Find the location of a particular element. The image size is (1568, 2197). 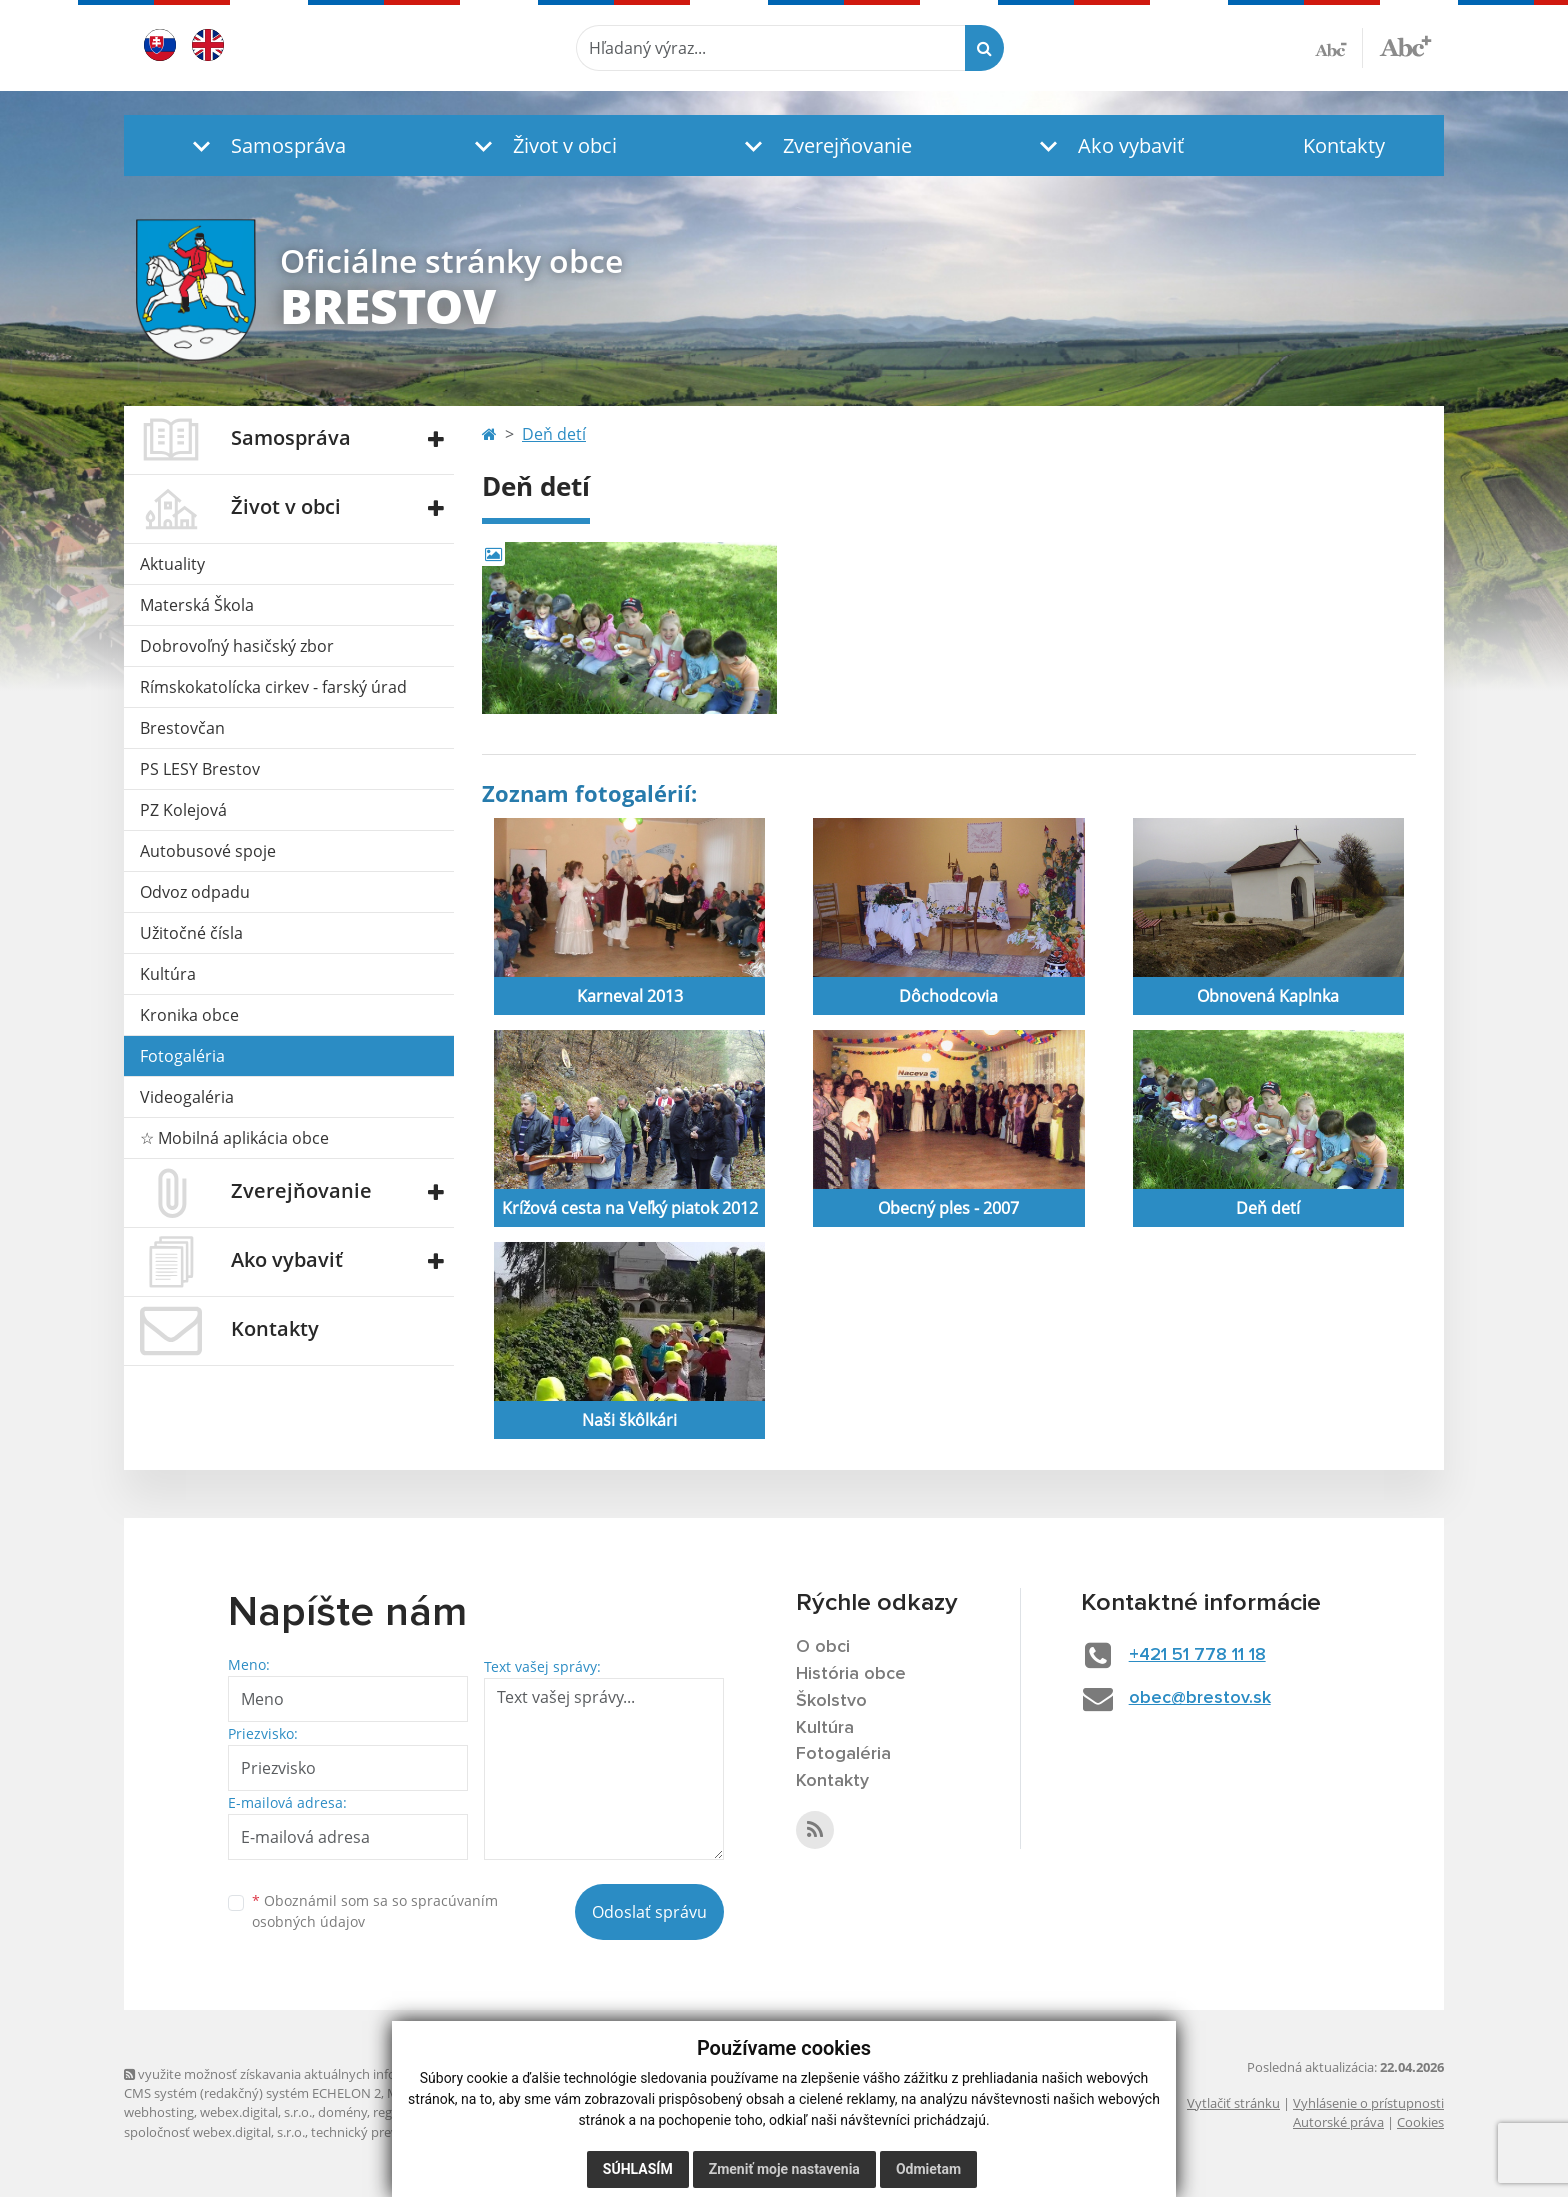

Videogaléria is located at coordinates (187, 1097).